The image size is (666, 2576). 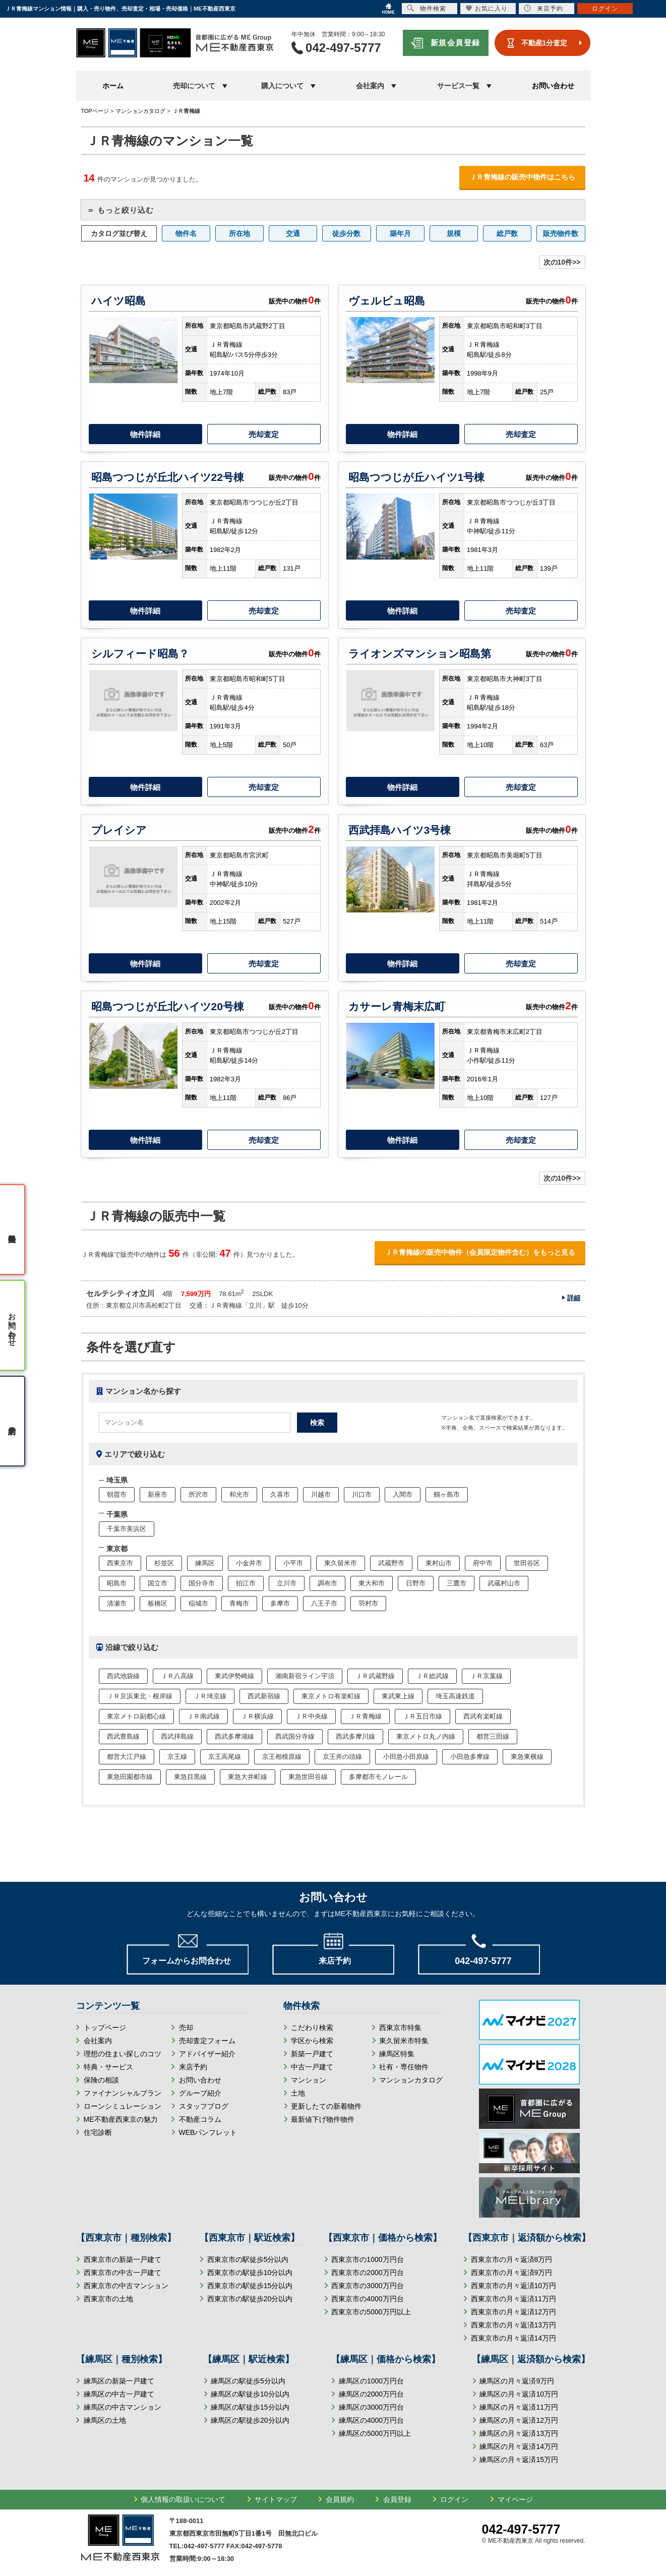 I want to click on 都営三田線, so click(x=492, y=1736).